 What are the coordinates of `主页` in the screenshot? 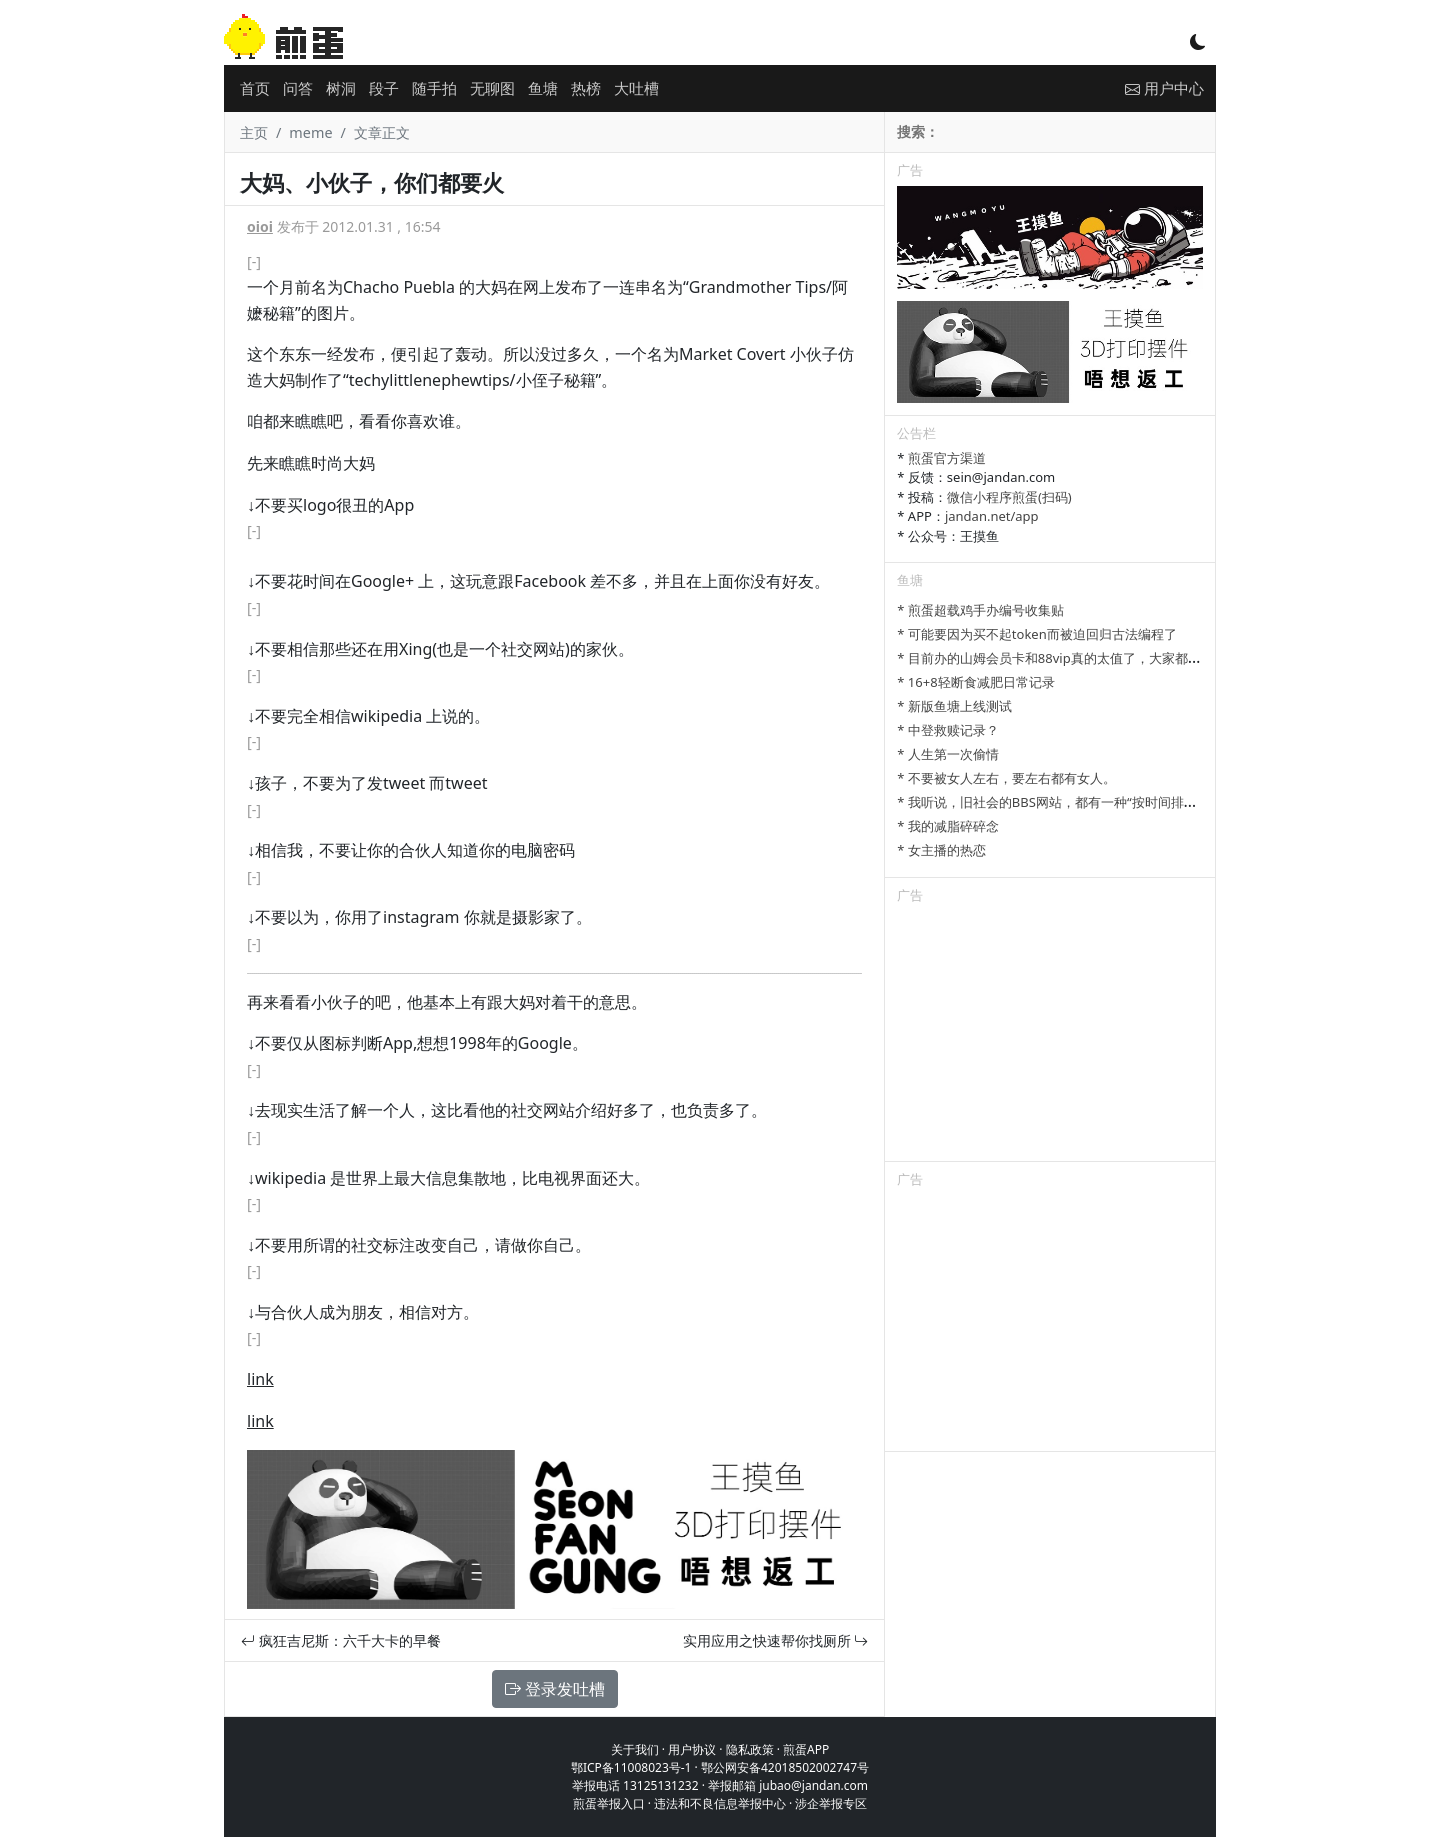 It's located at (254, 132).